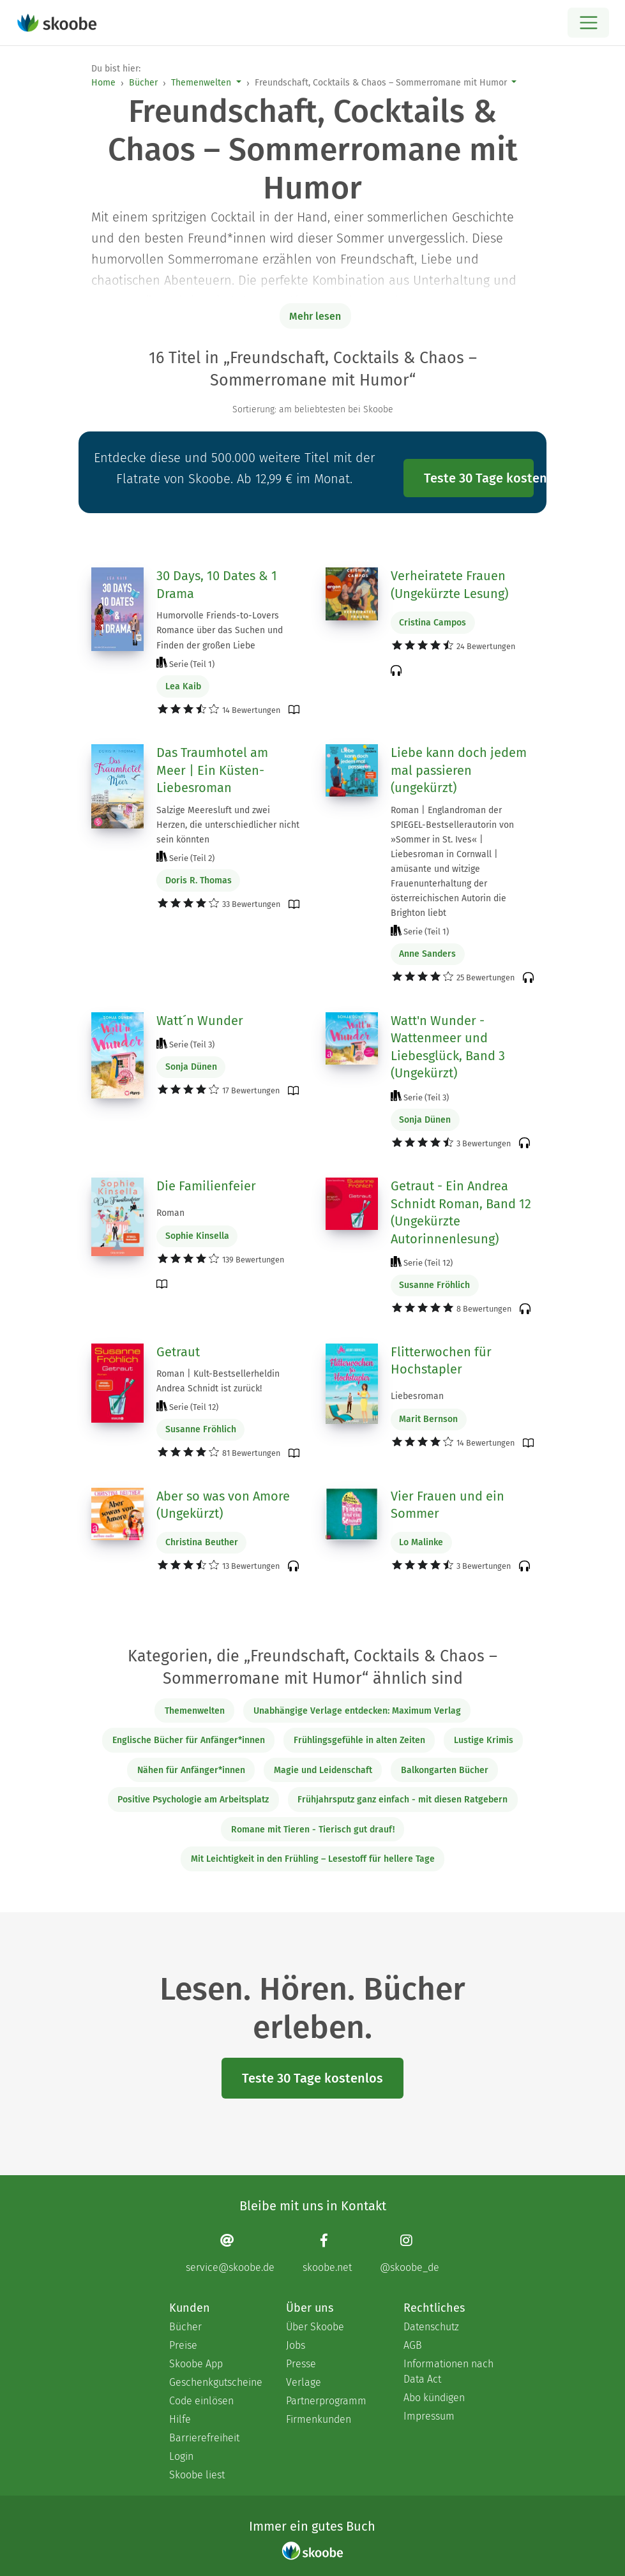 This screenshot has height=2576, width=625. I want to click on Frühlingsgefühle in alten Zeiten, so click(359, 1740).